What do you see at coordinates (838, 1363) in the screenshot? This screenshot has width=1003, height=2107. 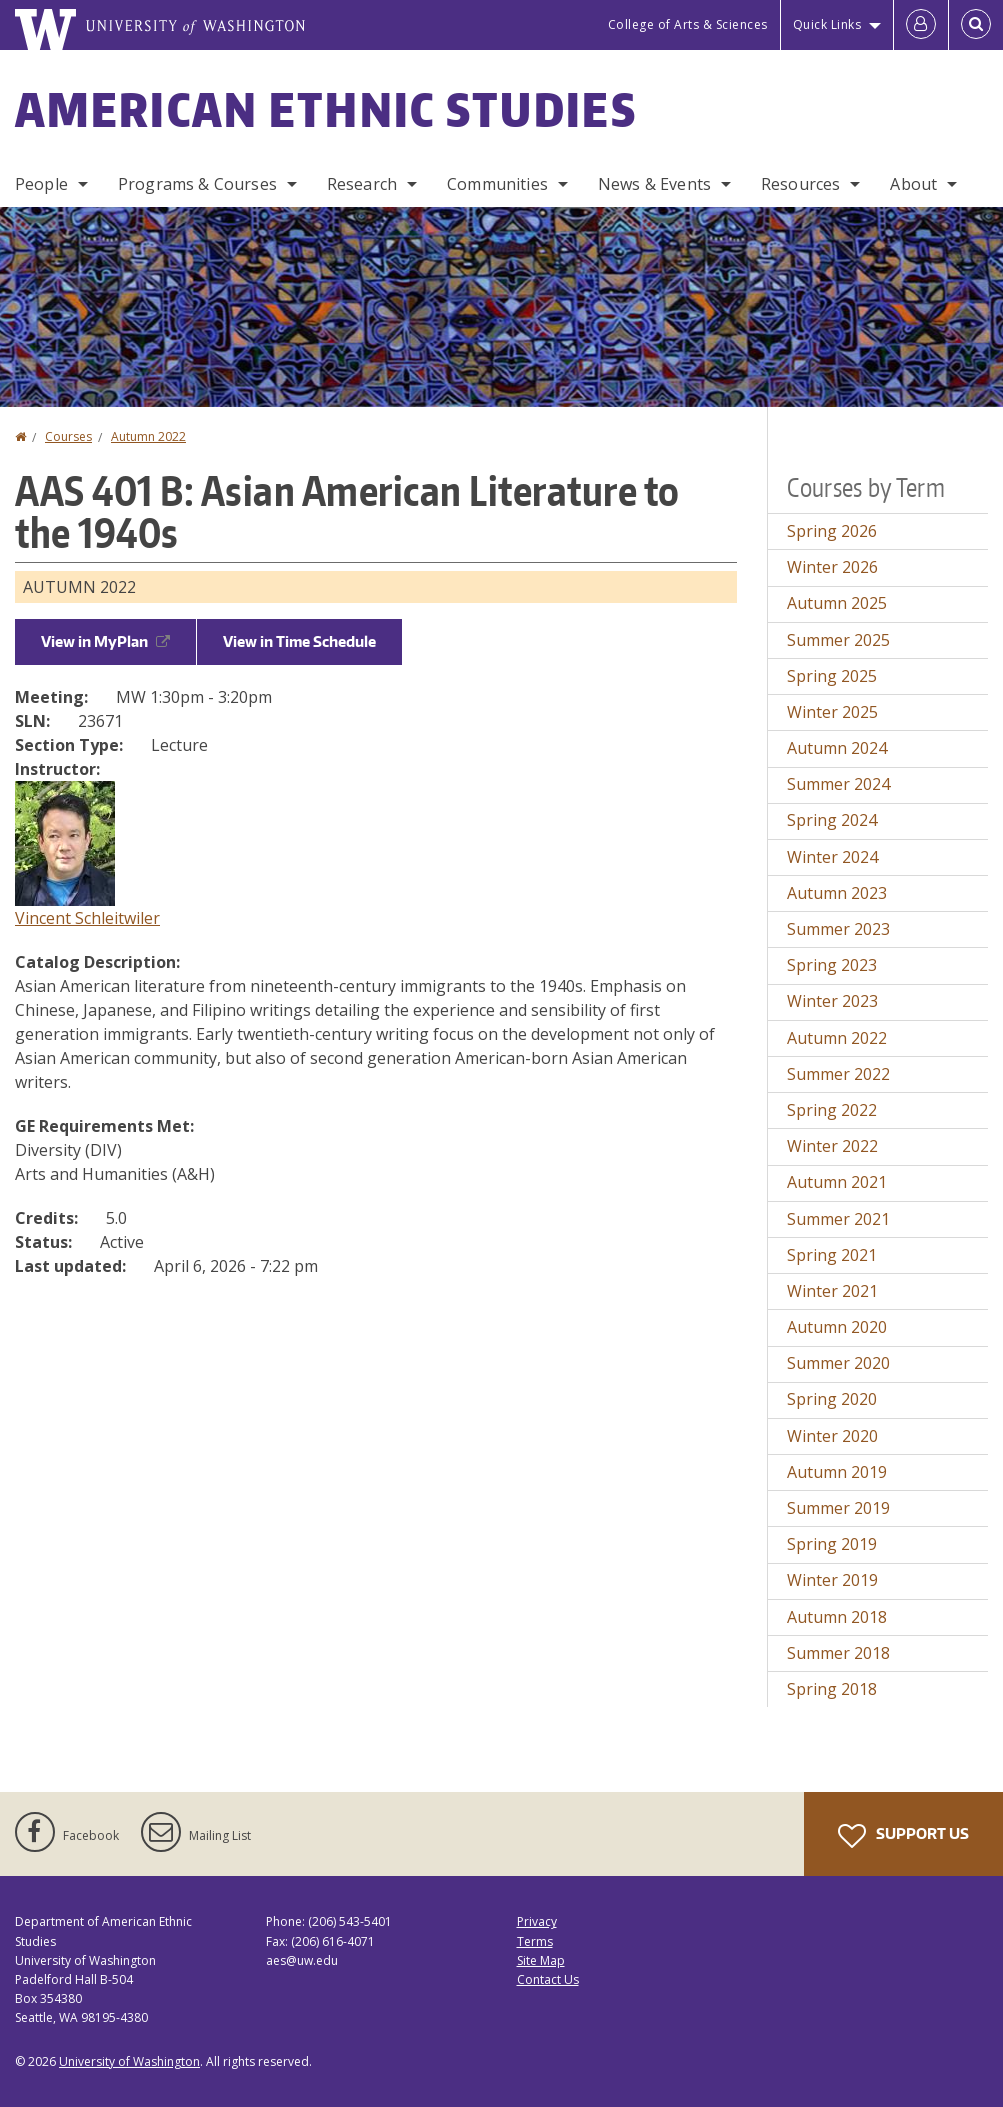 I see `Summer 2020` at bounding box center [838, 1363].